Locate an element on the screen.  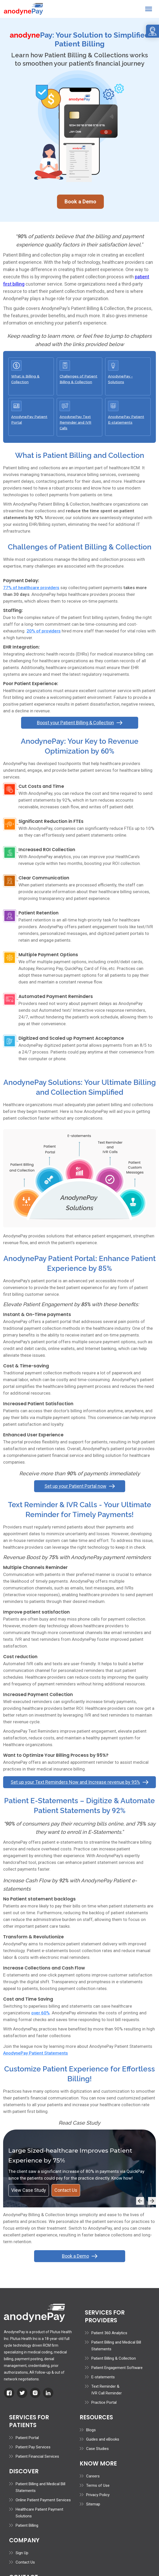
Sitemap is located at coordinates (93, 2503).